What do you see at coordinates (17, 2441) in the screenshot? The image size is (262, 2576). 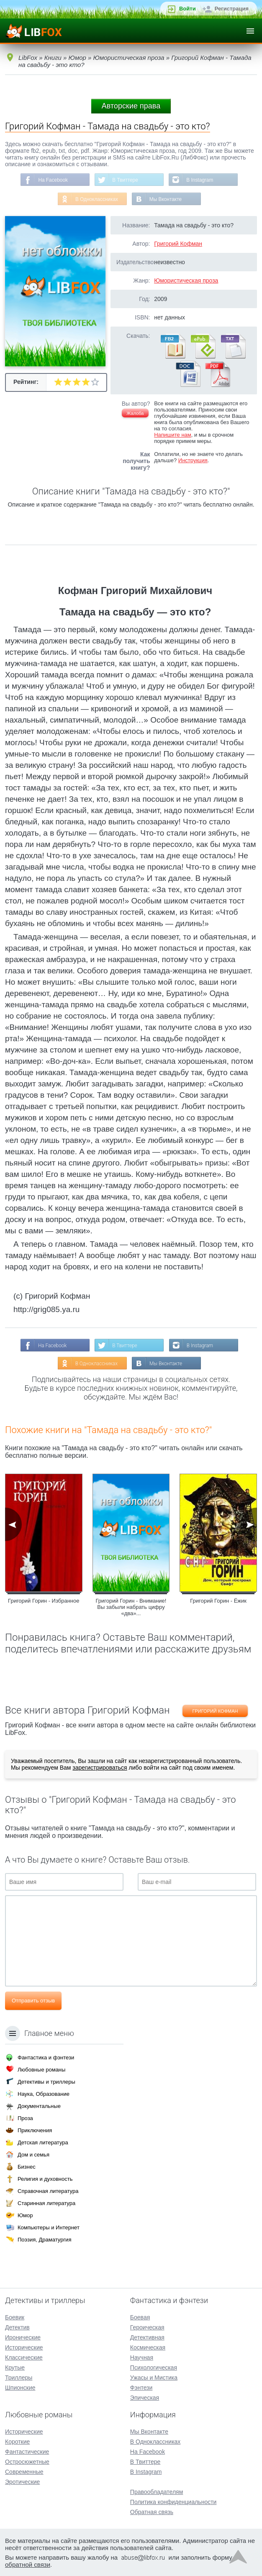 I see `Короткие` at bounding box center [17, 2441].